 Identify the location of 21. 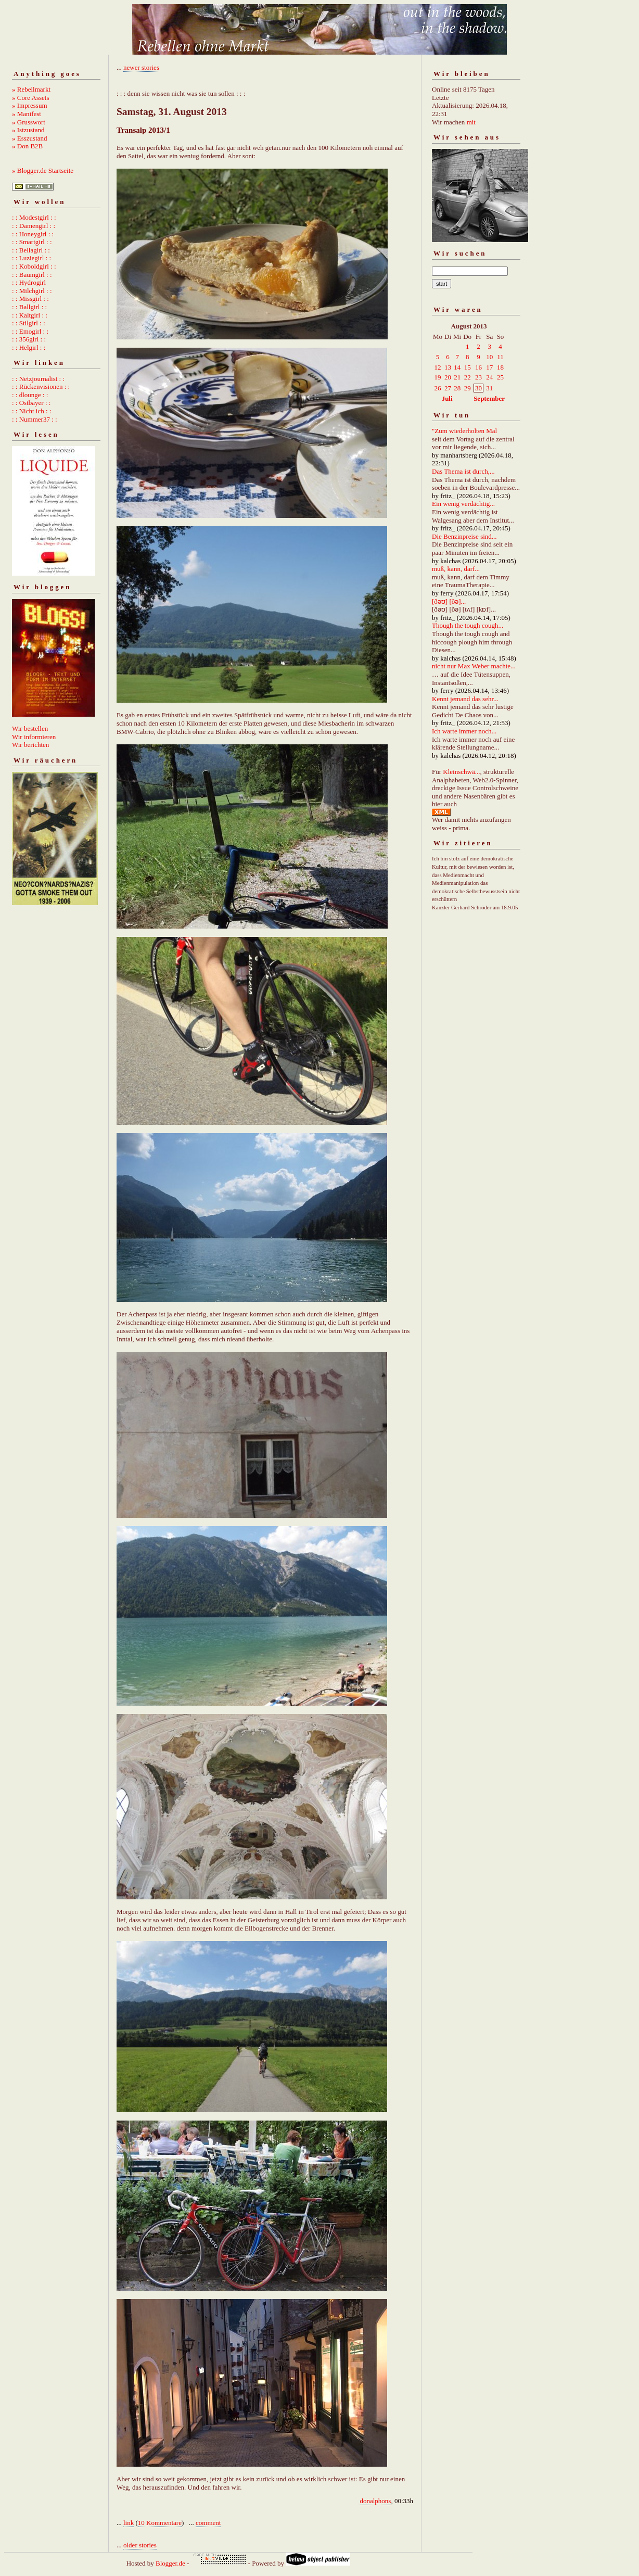
(457, 377).